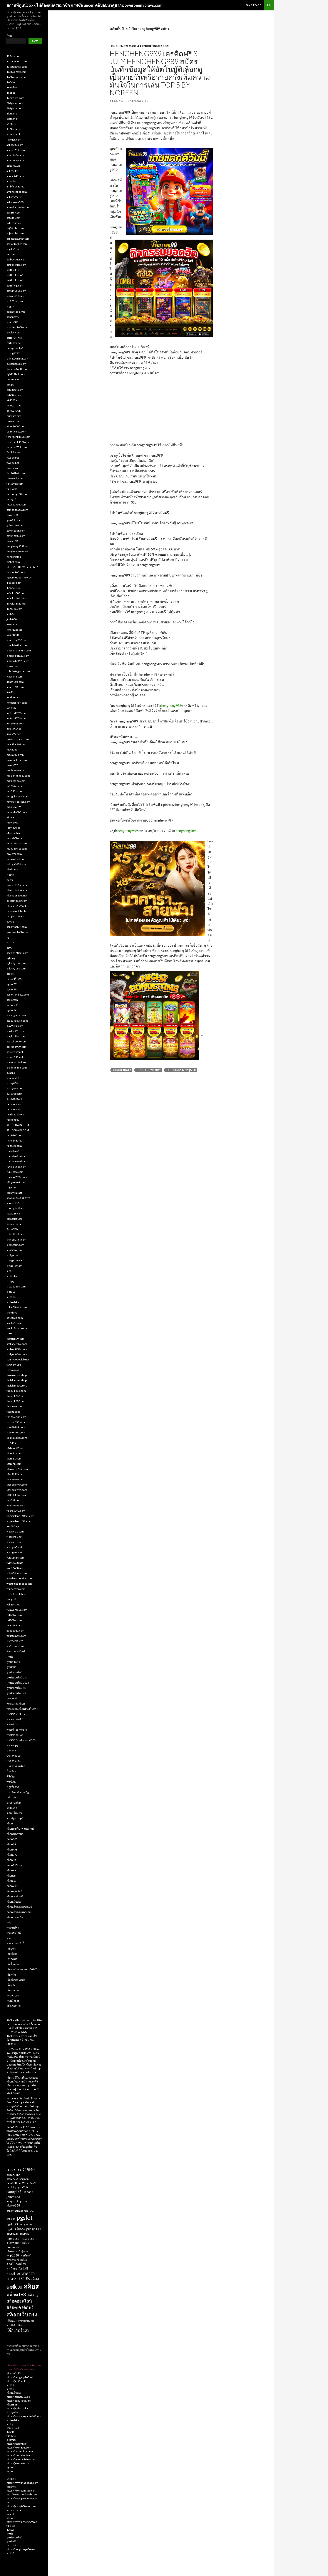 The height and width of the screenshot is (2576, 328). I want to click on สล็อต [สล็อต (19 รายการ)], so click(32, 2286).